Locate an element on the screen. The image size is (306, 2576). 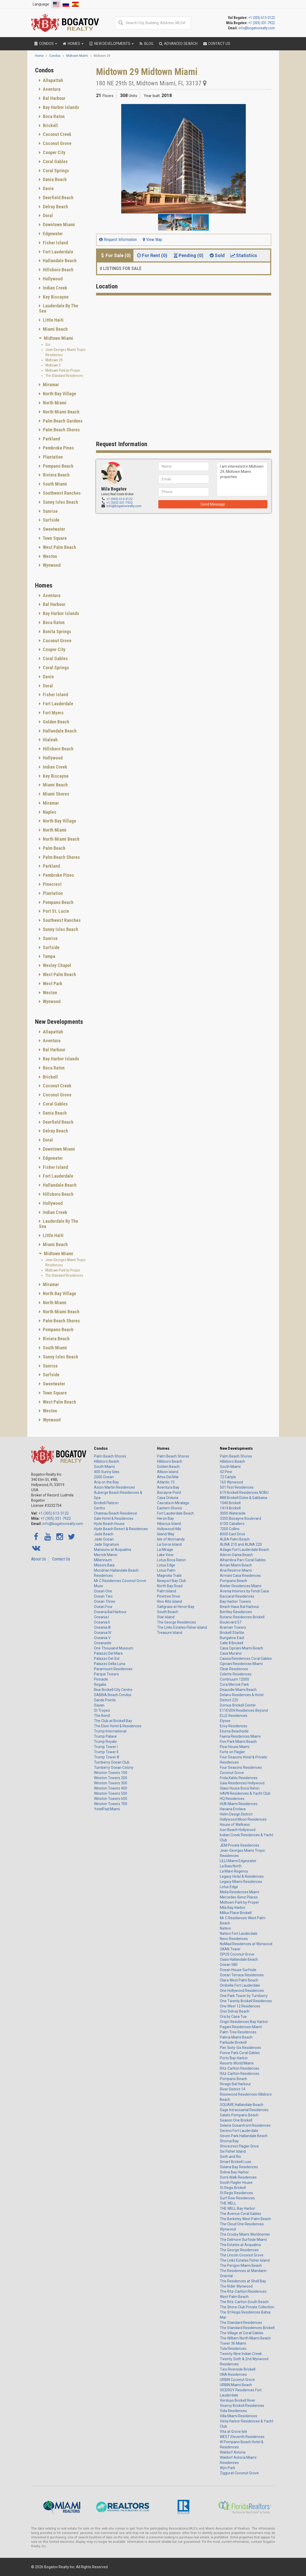
Homes is located at coordinates (163, 1448).